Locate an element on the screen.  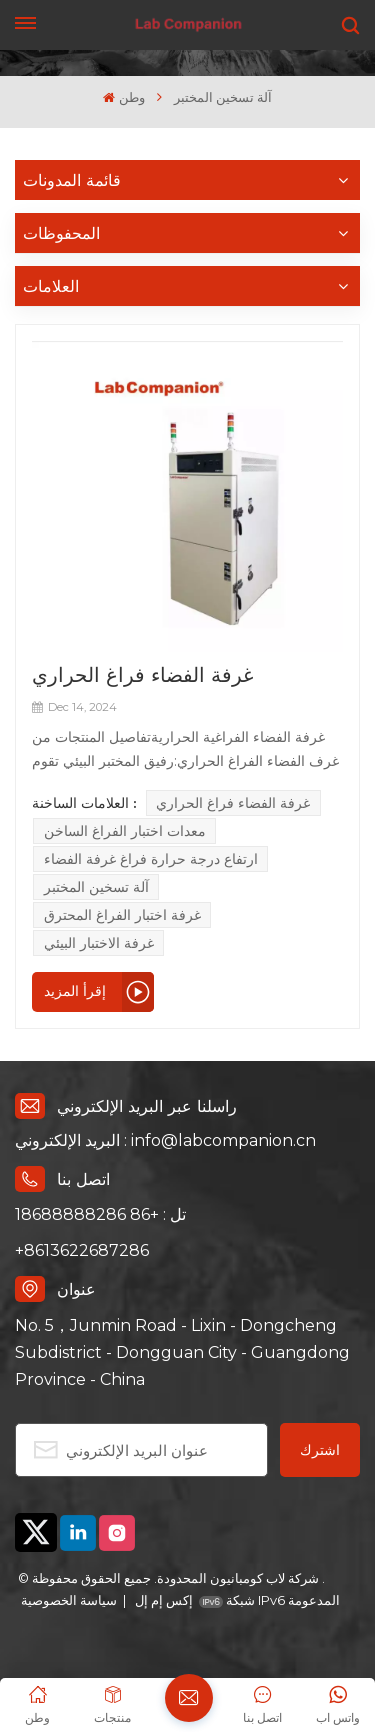
إقرأ المزيد is located at coordinates (75, 991).